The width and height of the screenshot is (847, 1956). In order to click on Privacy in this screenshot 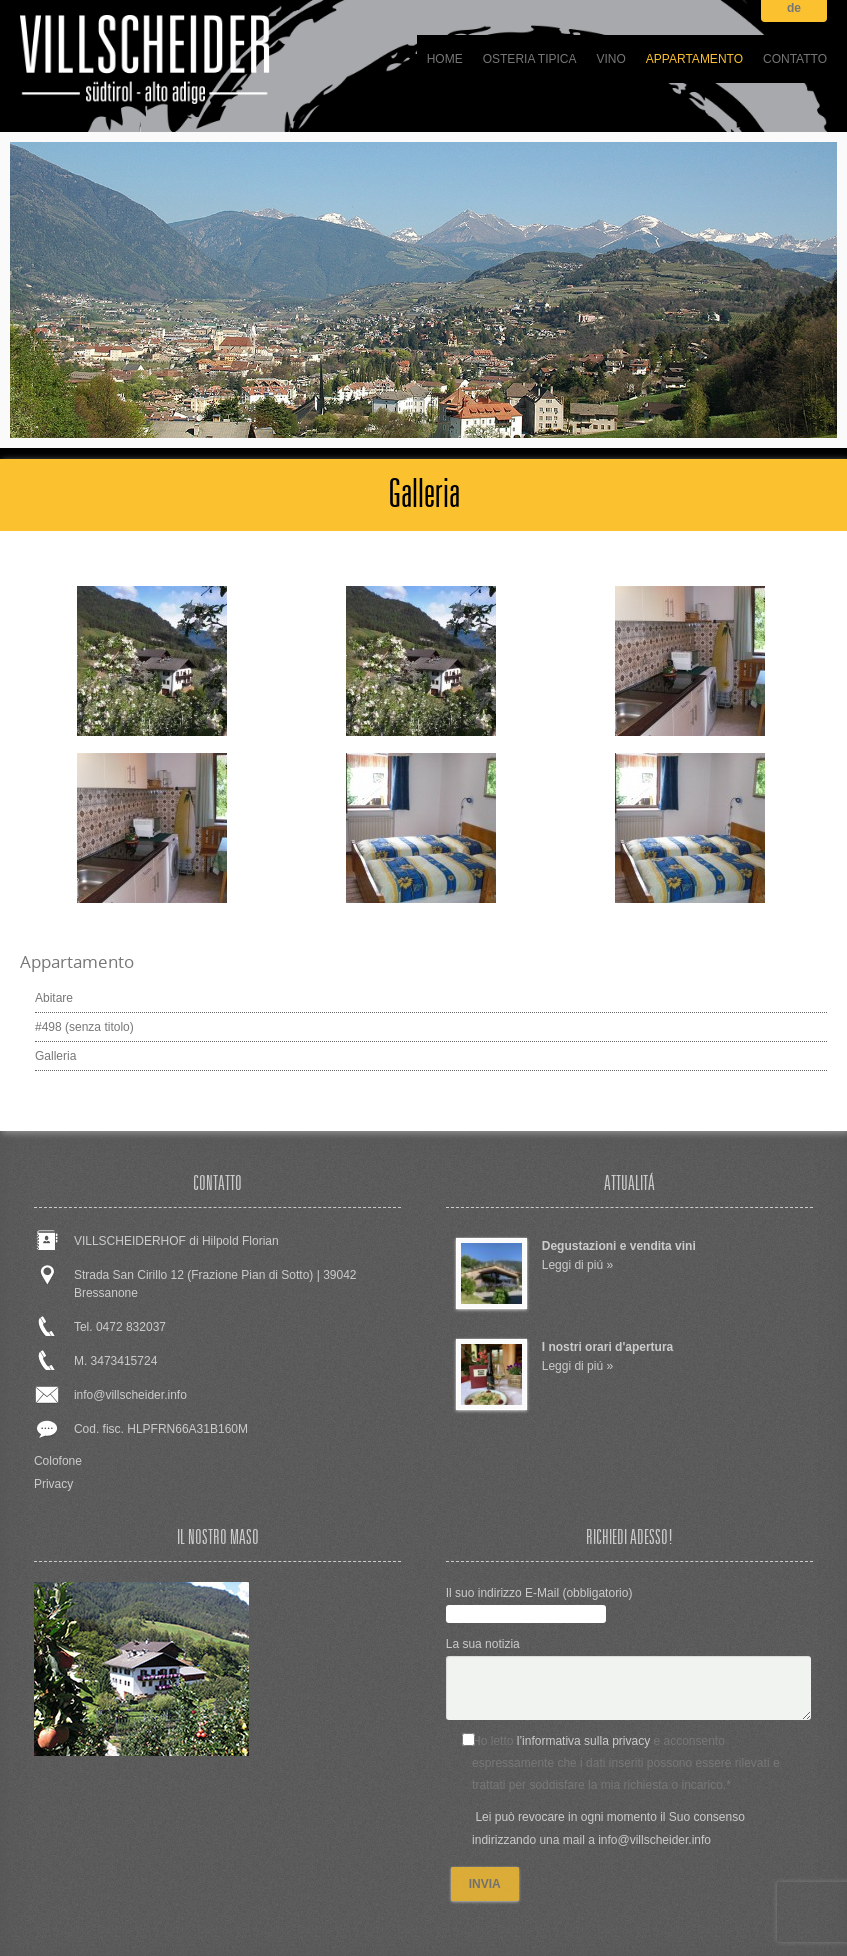, I will do `click(53, 1484)`.